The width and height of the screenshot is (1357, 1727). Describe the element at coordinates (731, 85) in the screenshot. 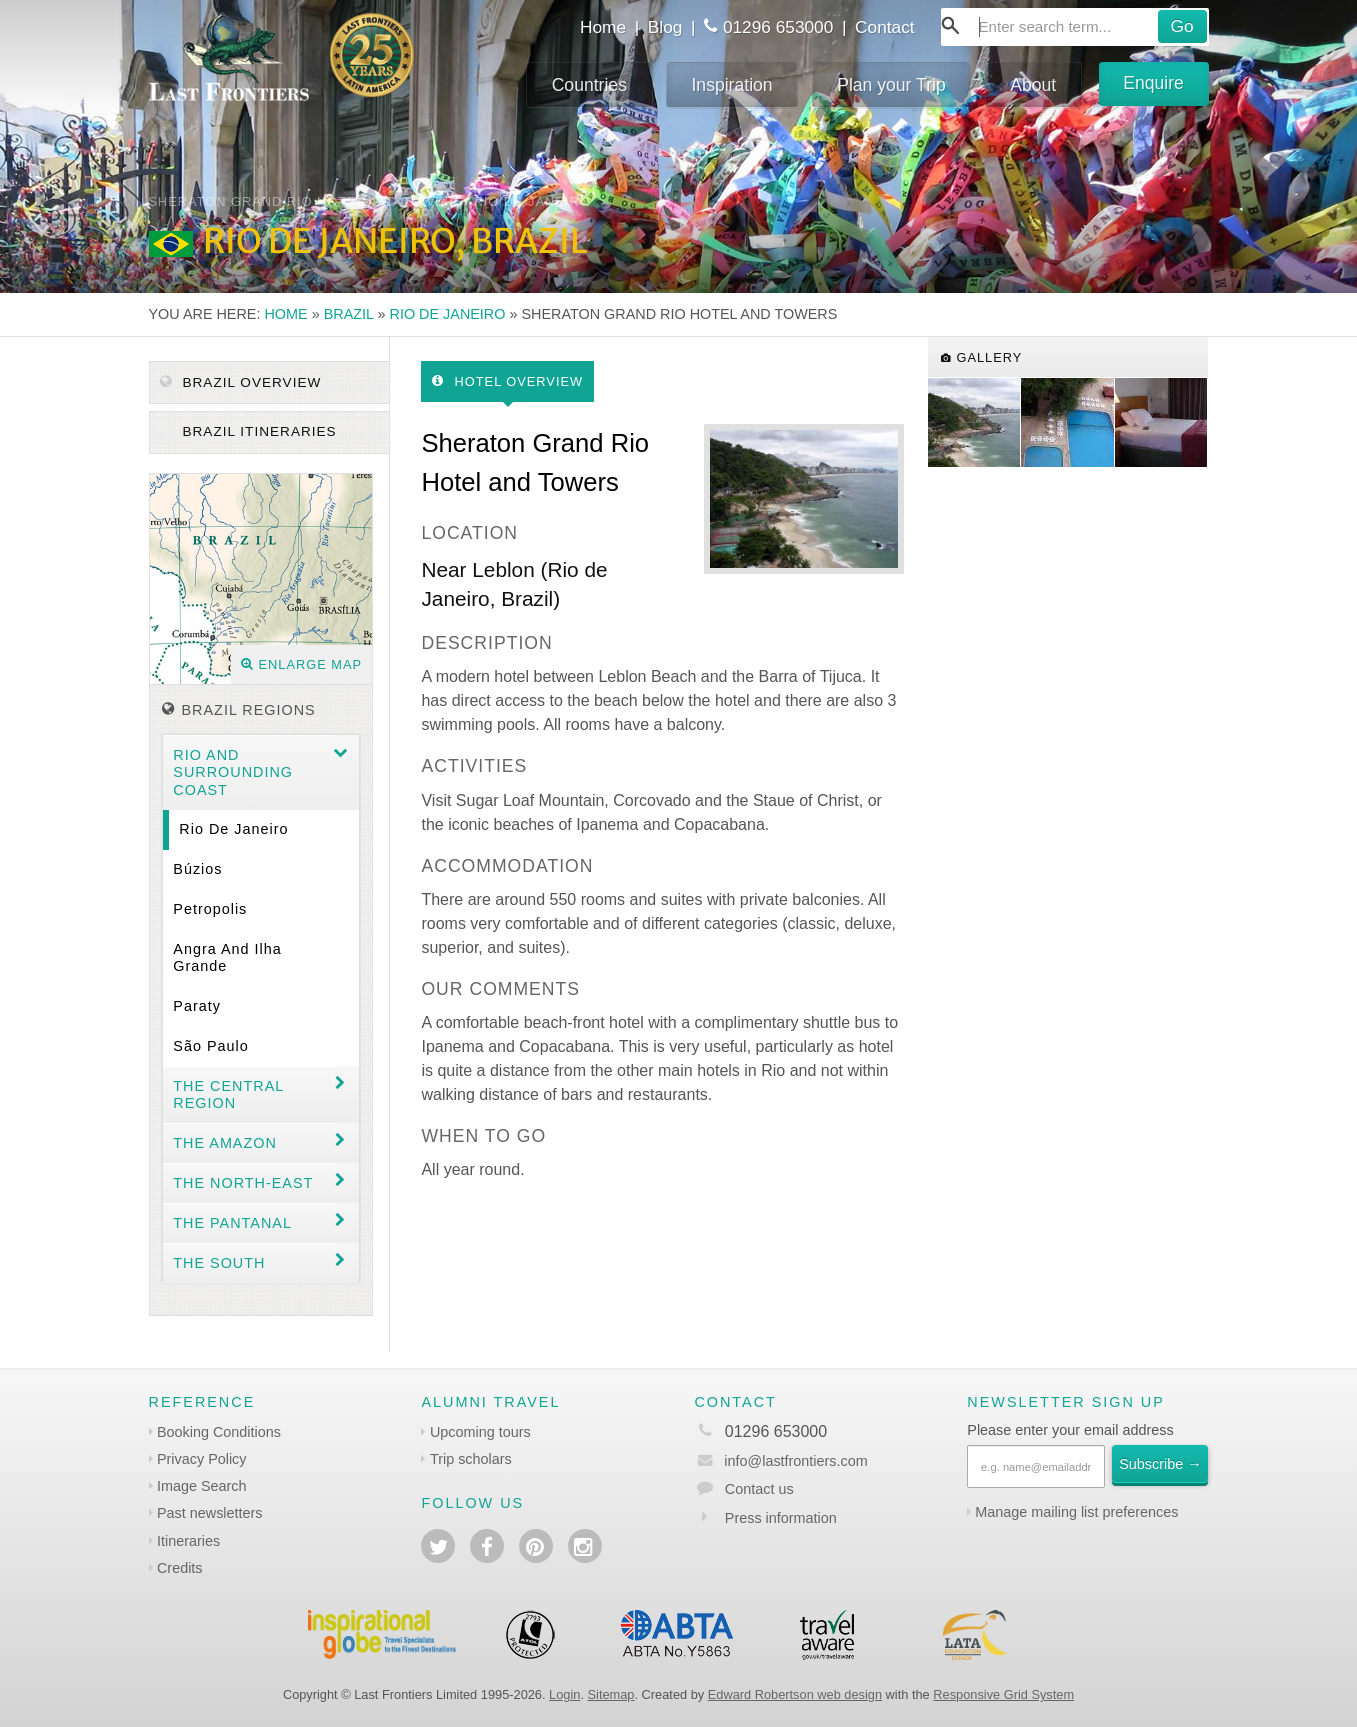

I see `Inspiration` at that location.